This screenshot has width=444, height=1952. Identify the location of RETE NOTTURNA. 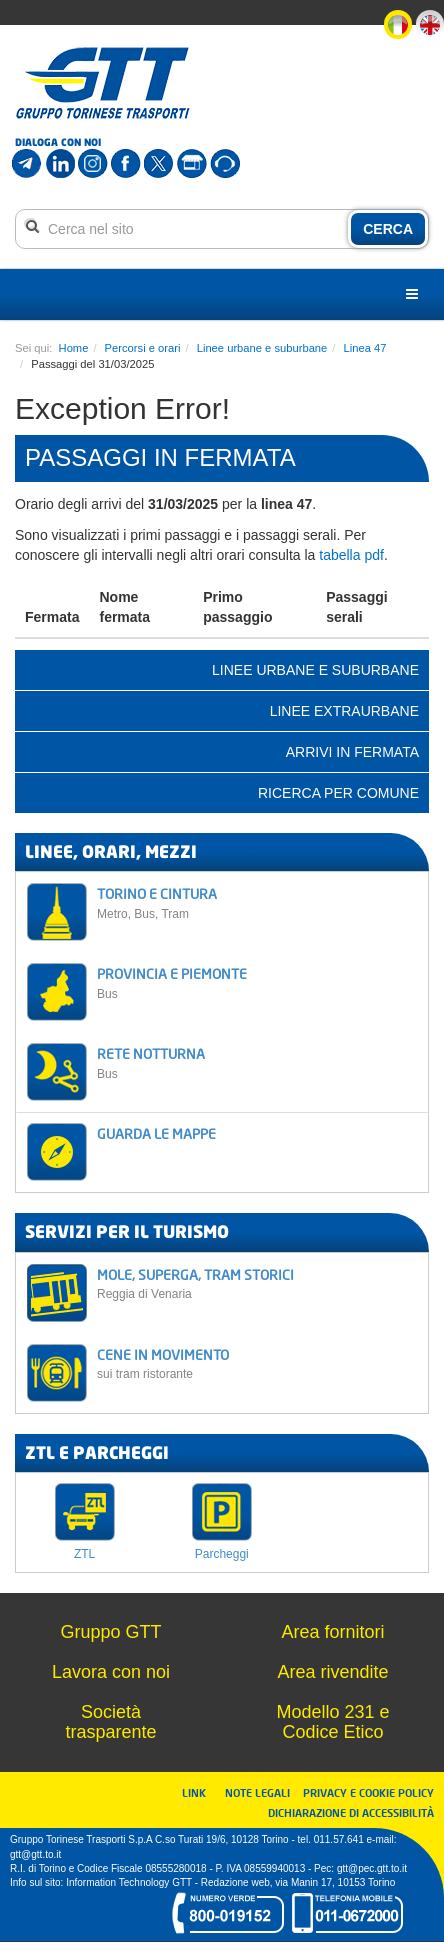
(257, 1062).